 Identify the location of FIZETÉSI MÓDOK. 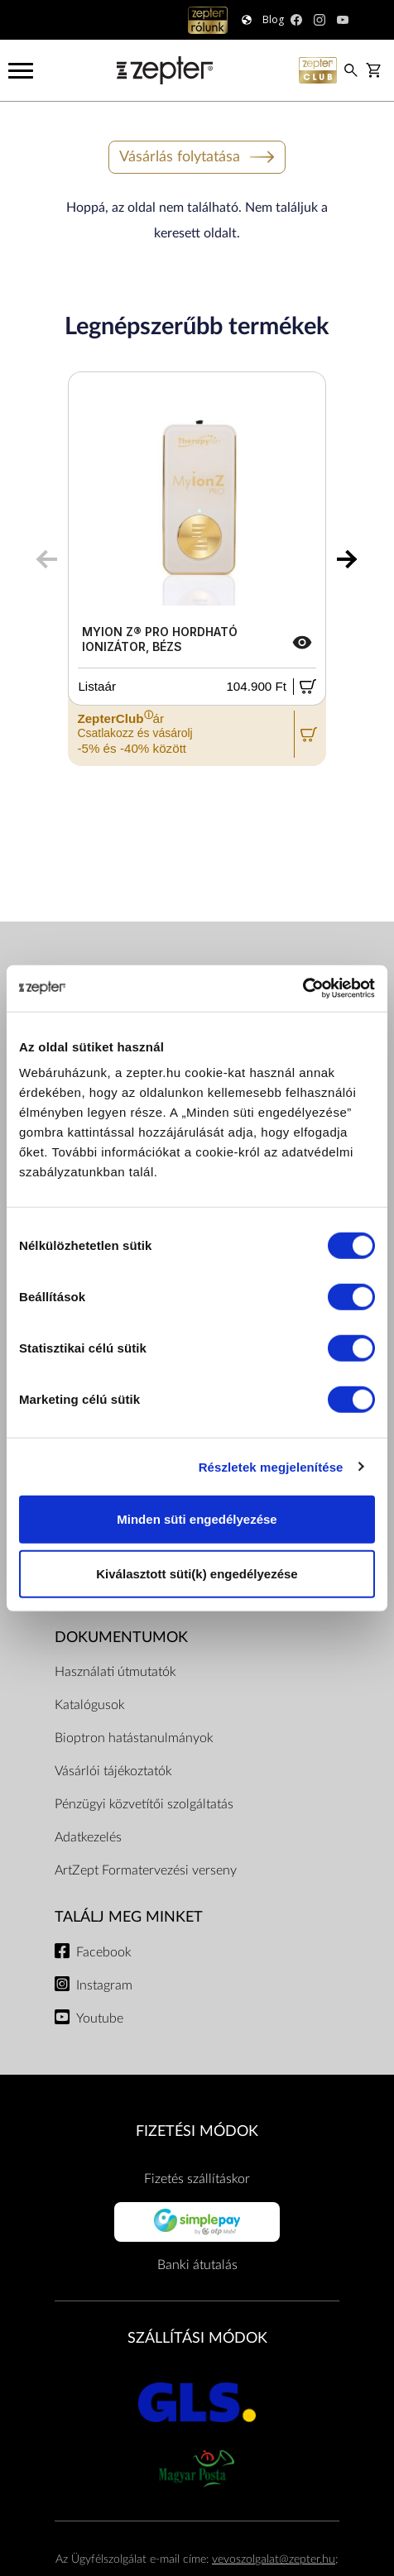
(197, 2131).